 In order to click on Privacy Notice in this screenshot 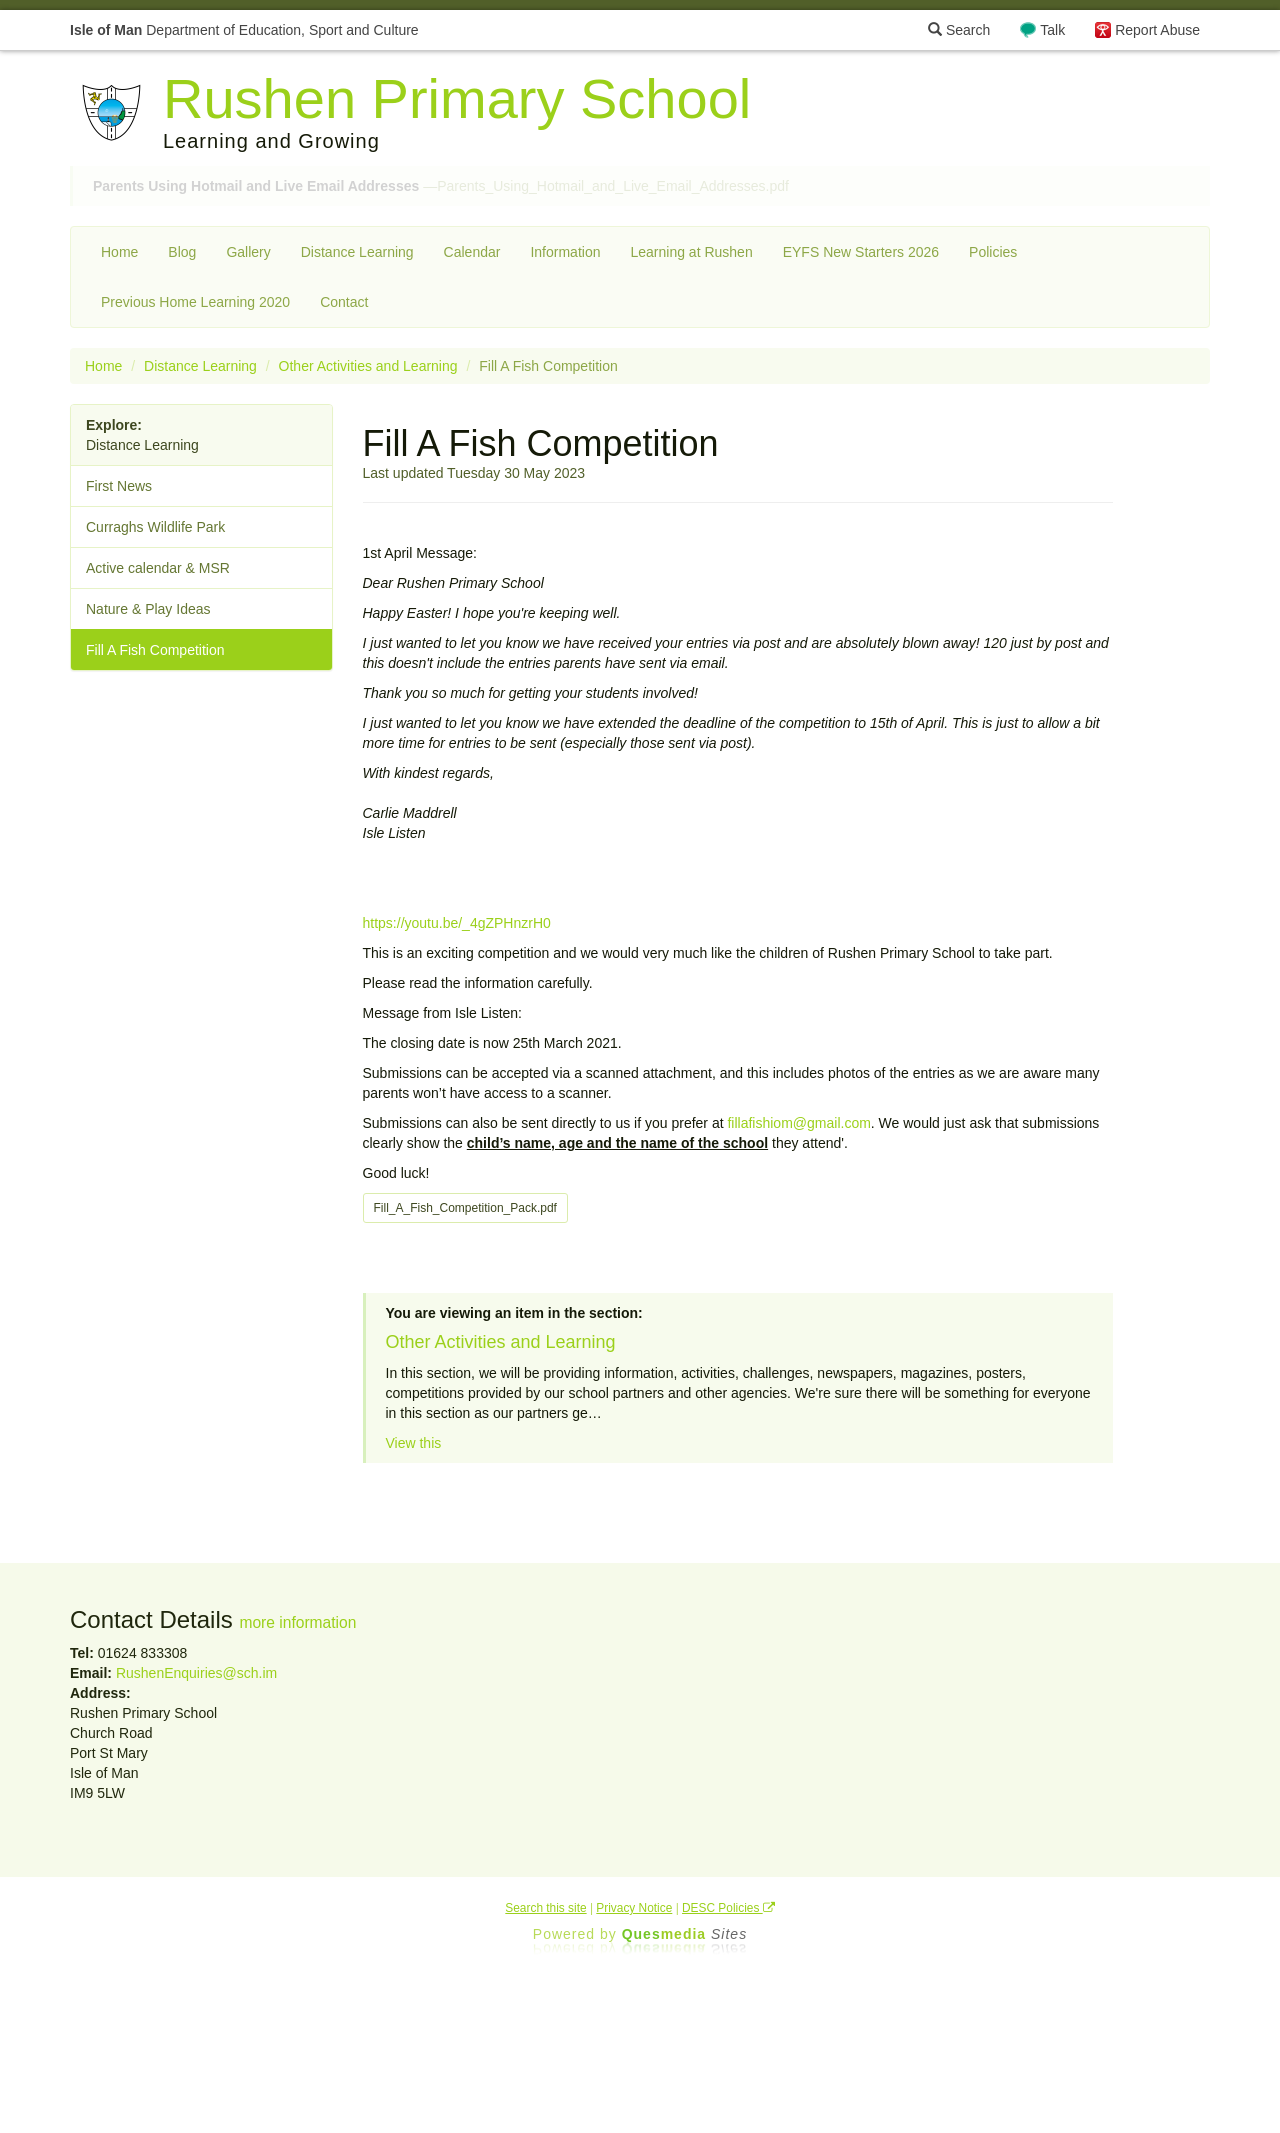, I will do `click(634, 1908)`.